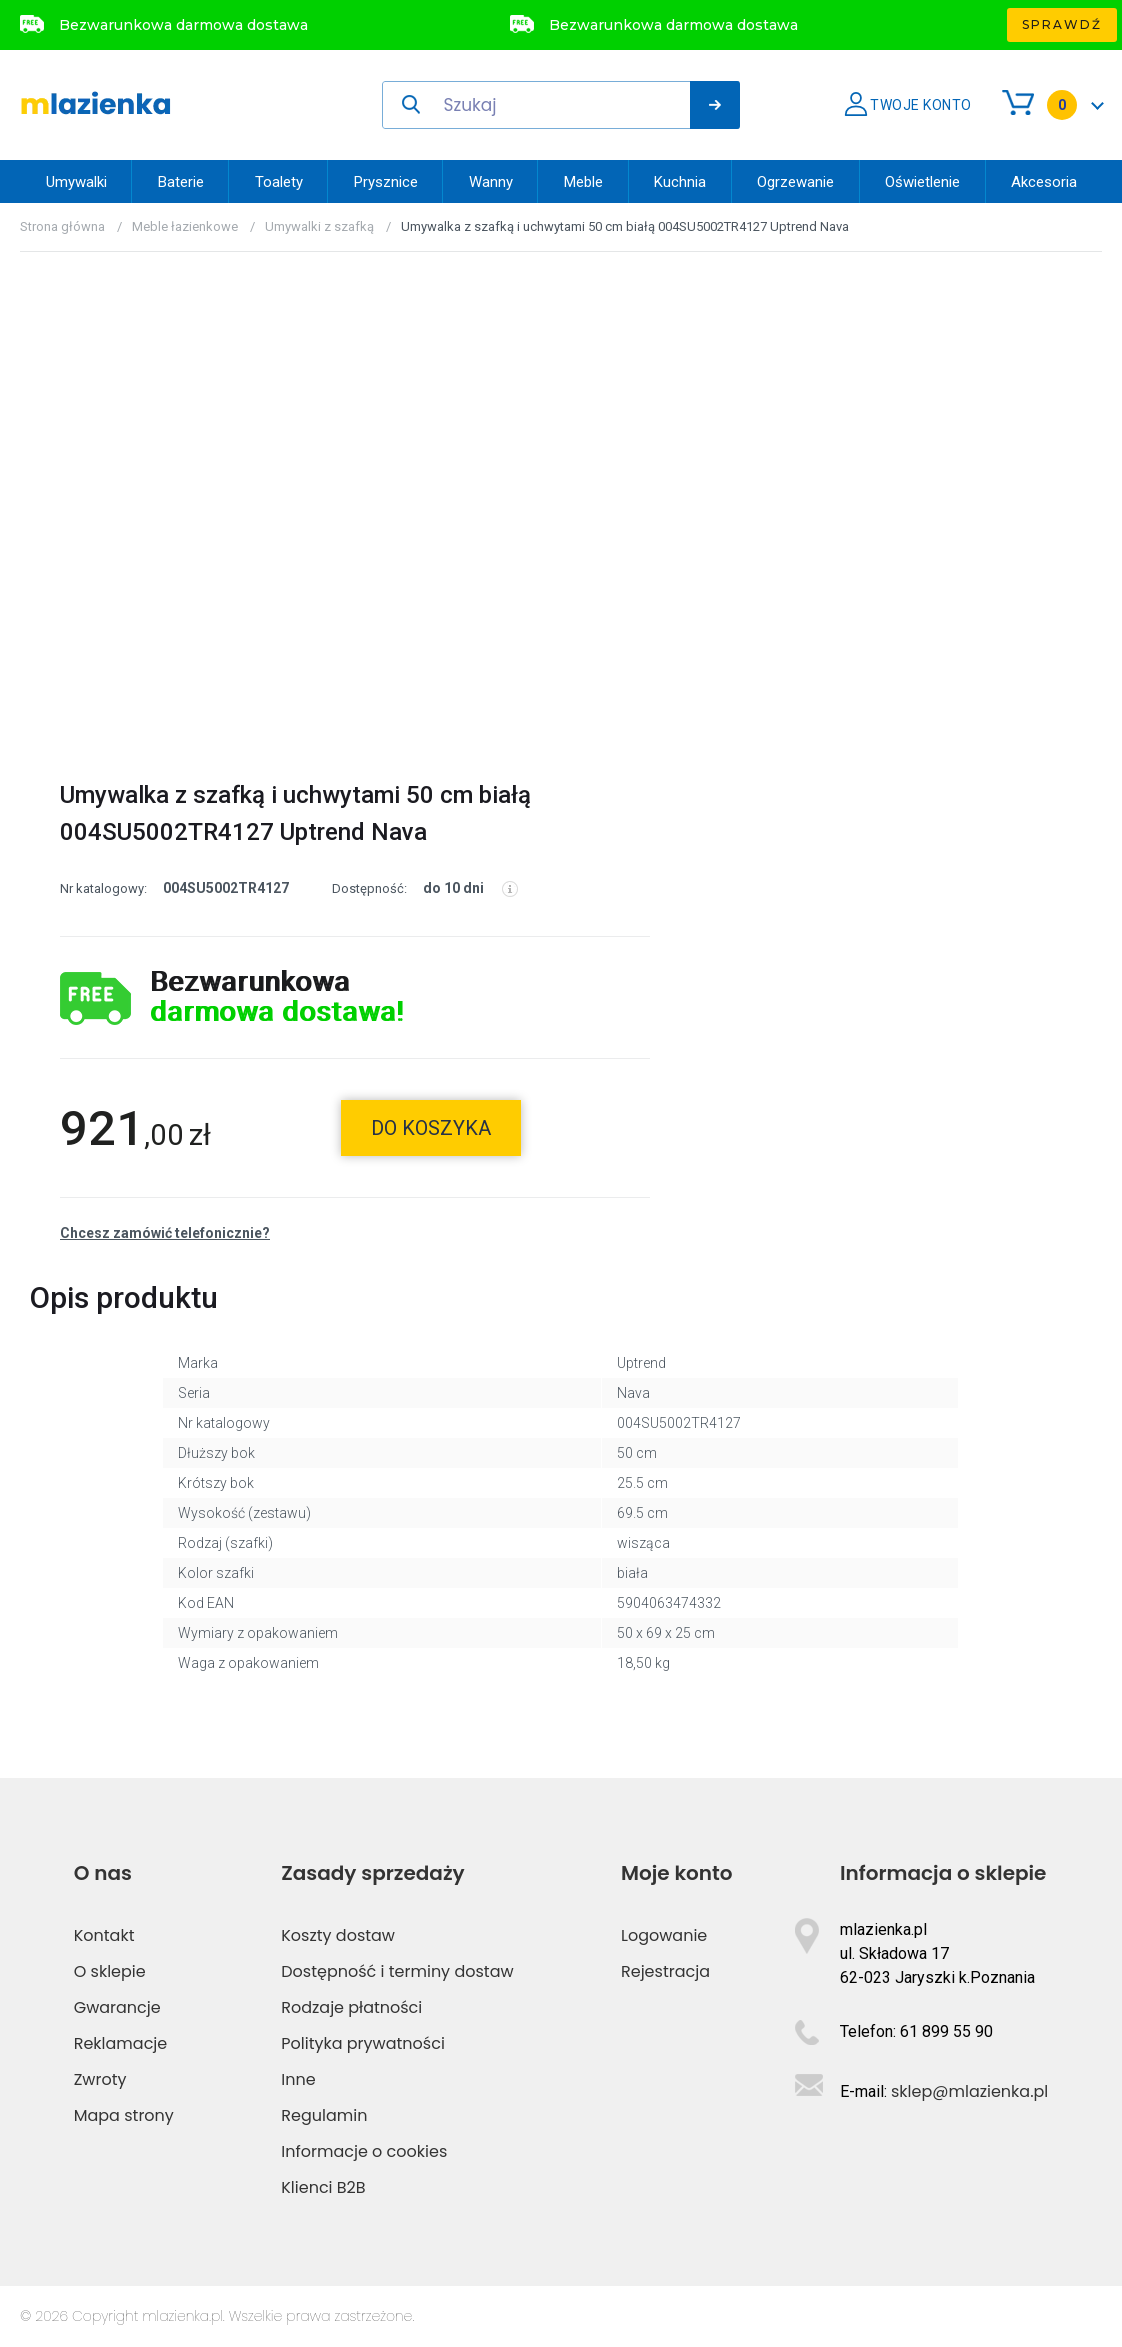 This screenshot has width=1122, height=2347. Describe the element at coordinates (279, 182) in the screenshot. I see `Toalety` at that location.